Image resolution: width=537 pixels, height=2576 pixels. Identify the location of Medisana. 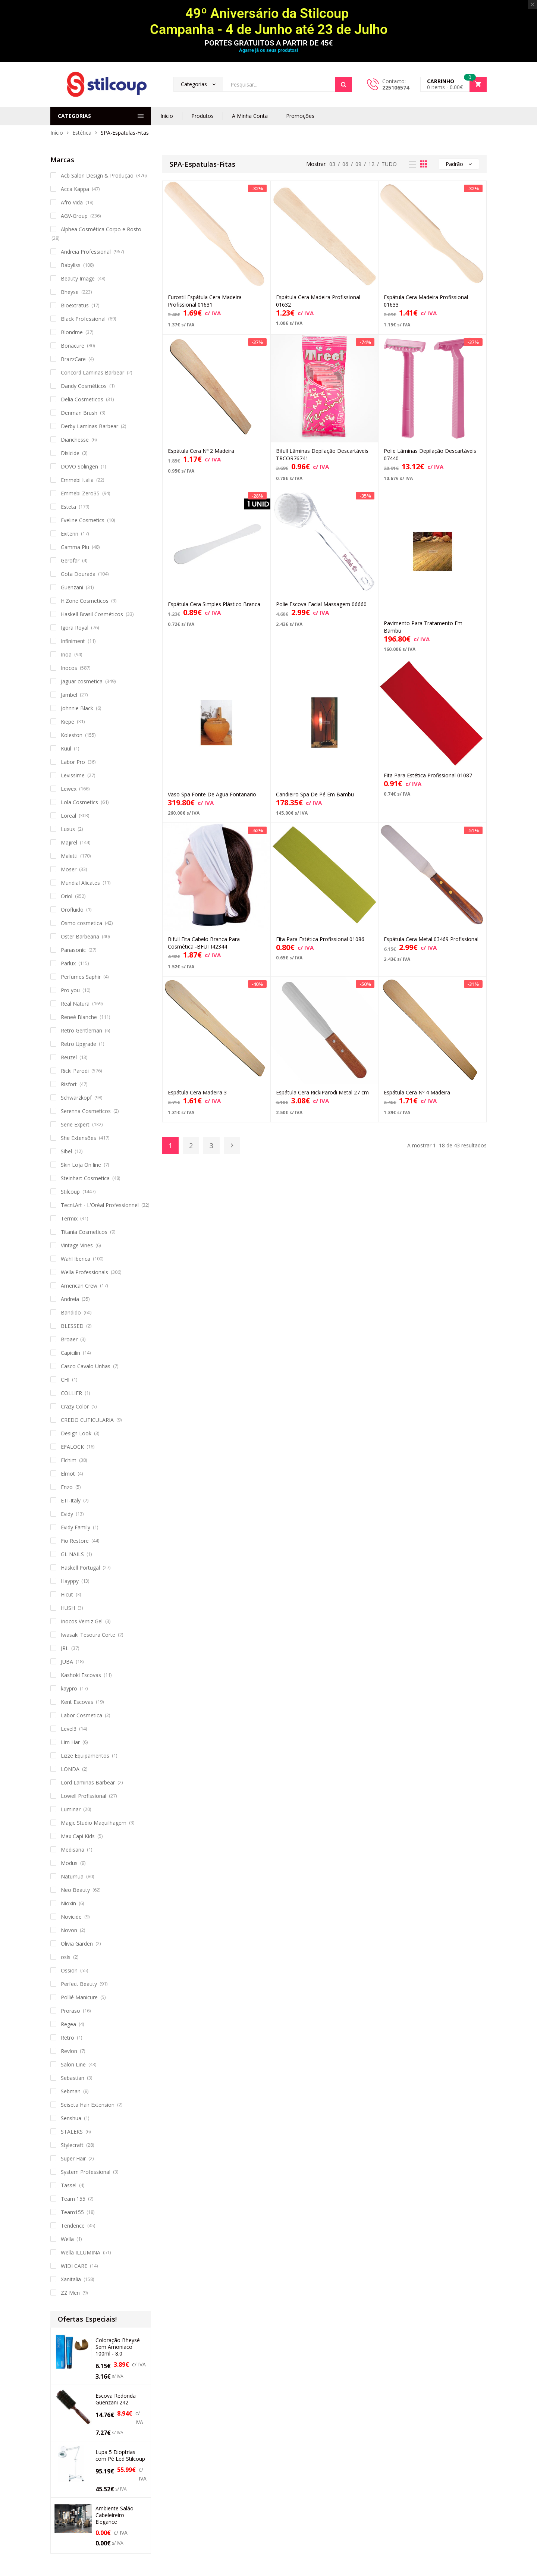
(72, 1849).